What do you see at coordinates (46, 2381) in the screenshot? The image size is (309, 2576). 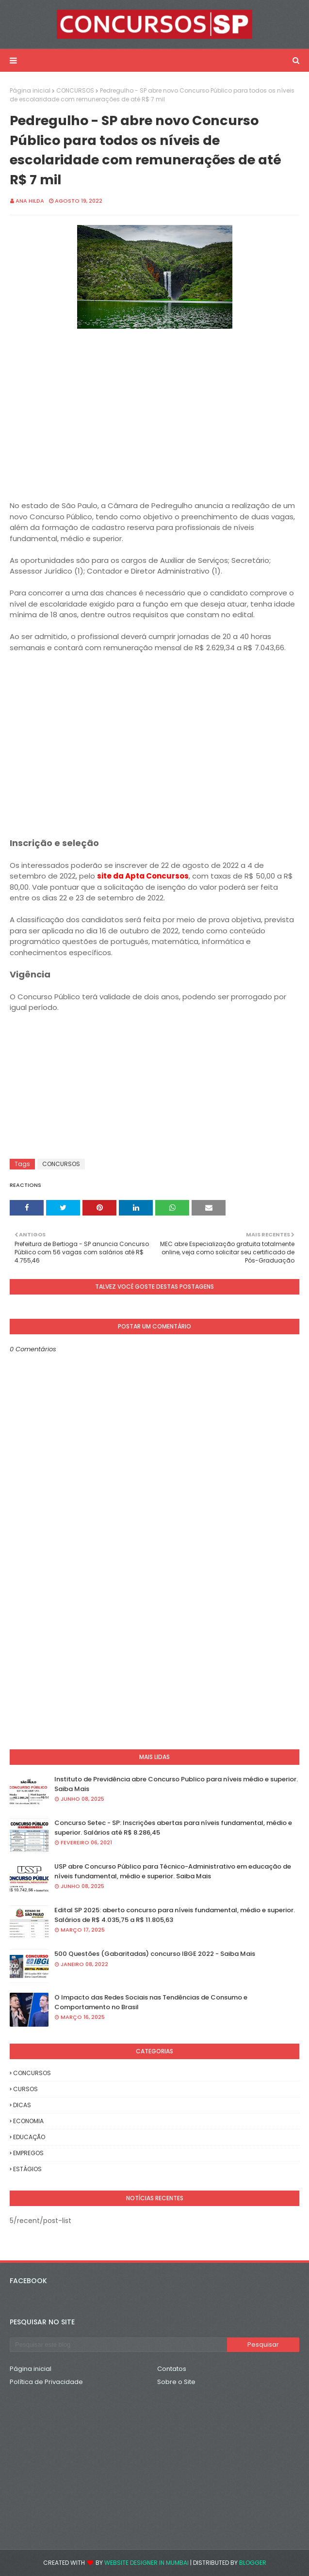 I see `Política de Privacidade` at bounding box center [46, 2381].